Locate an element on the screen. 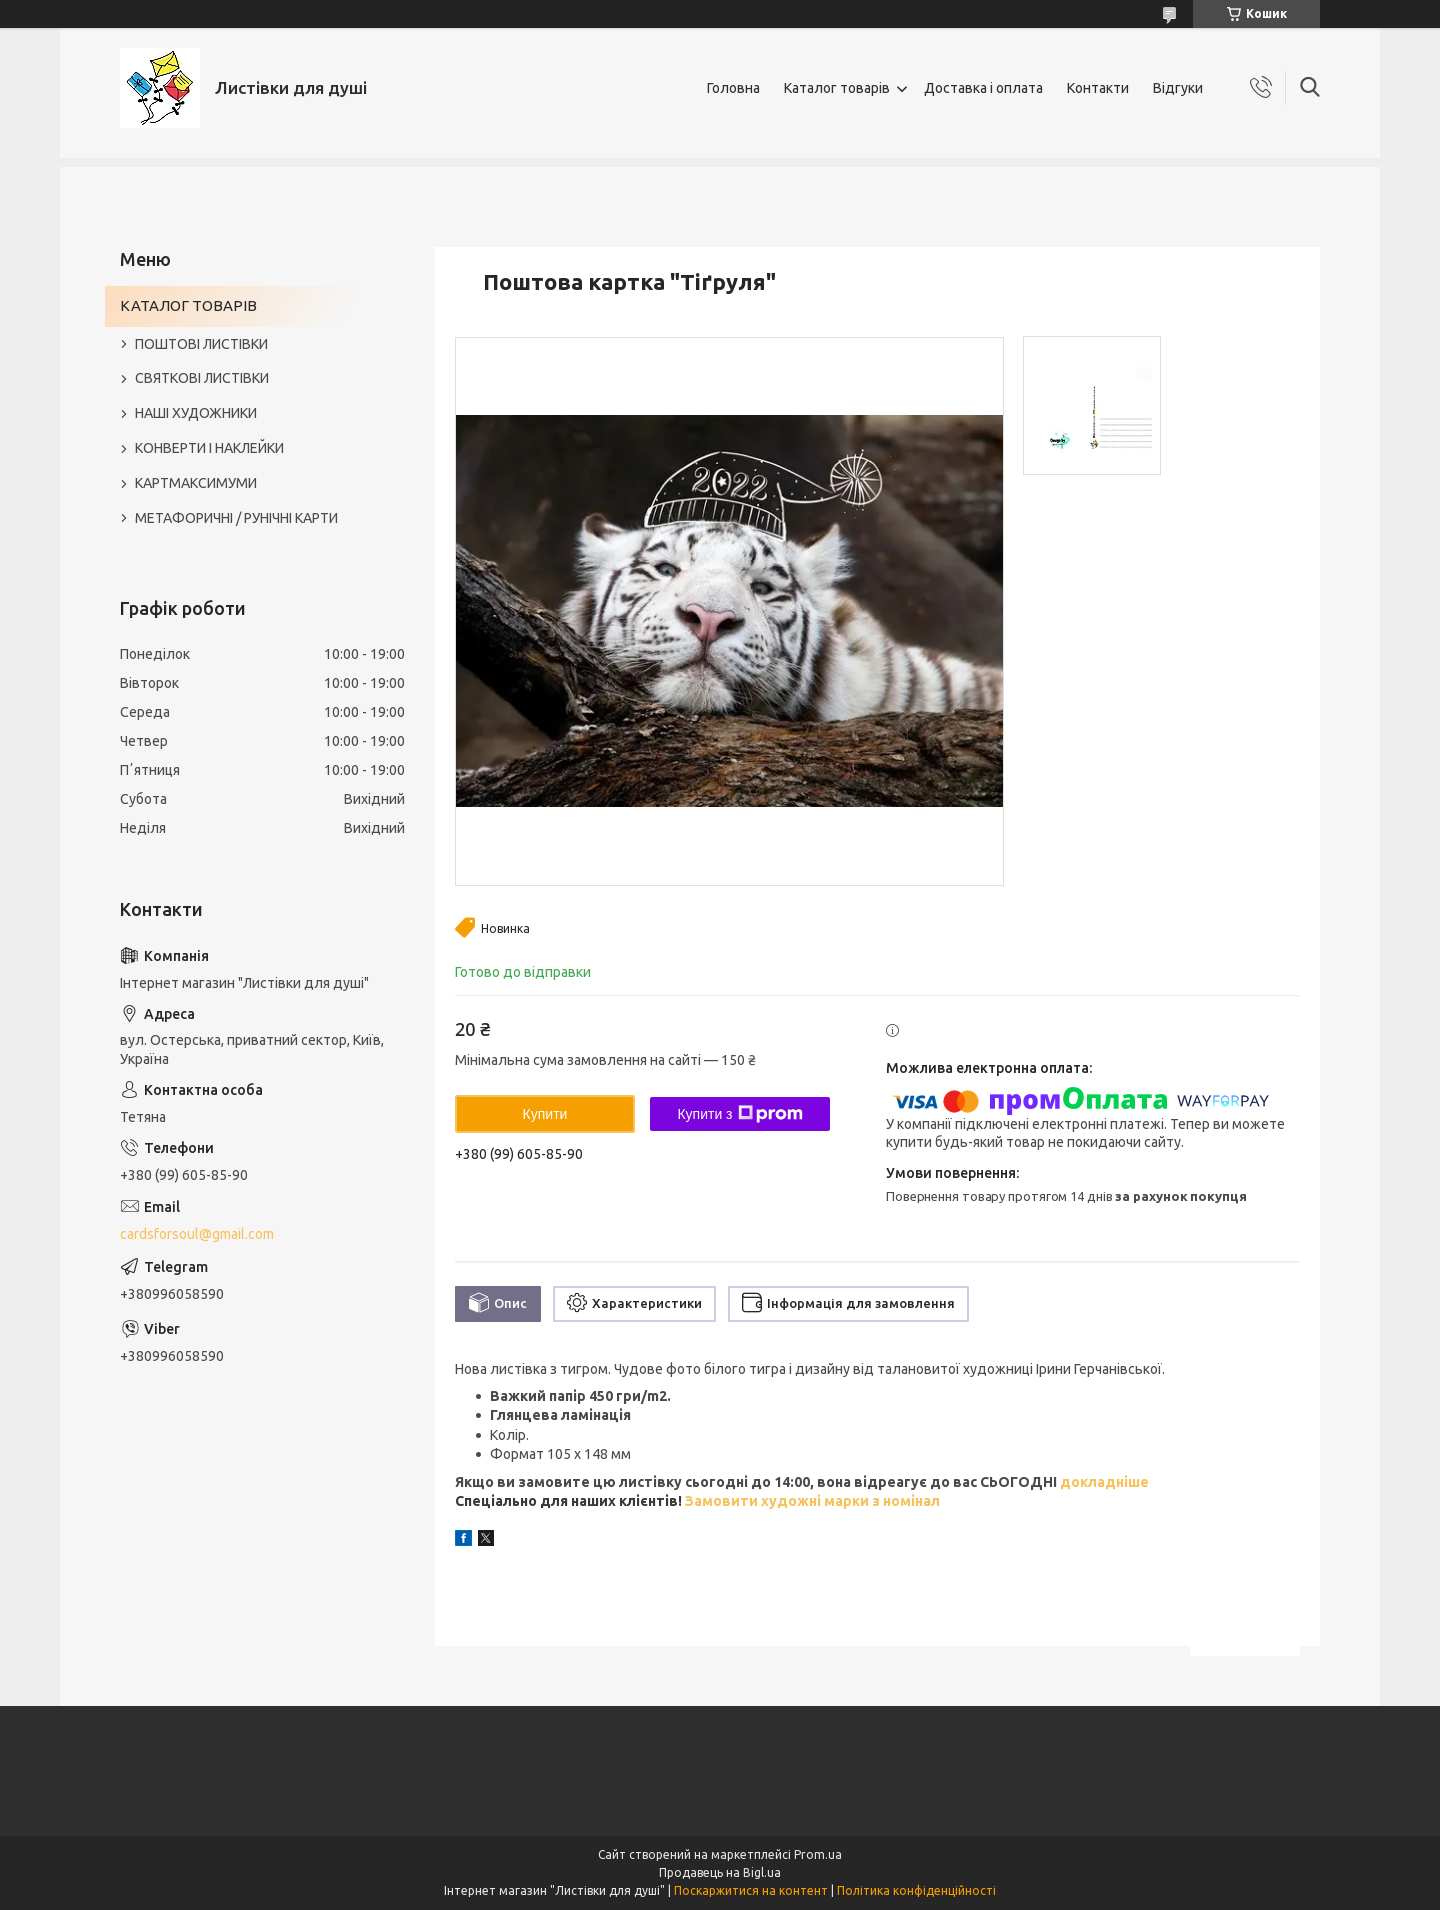 The height and width of the screenshot is (1910, 1440). НАШІ ХУДОЖНИКИ is located at coordinates (196, 413).